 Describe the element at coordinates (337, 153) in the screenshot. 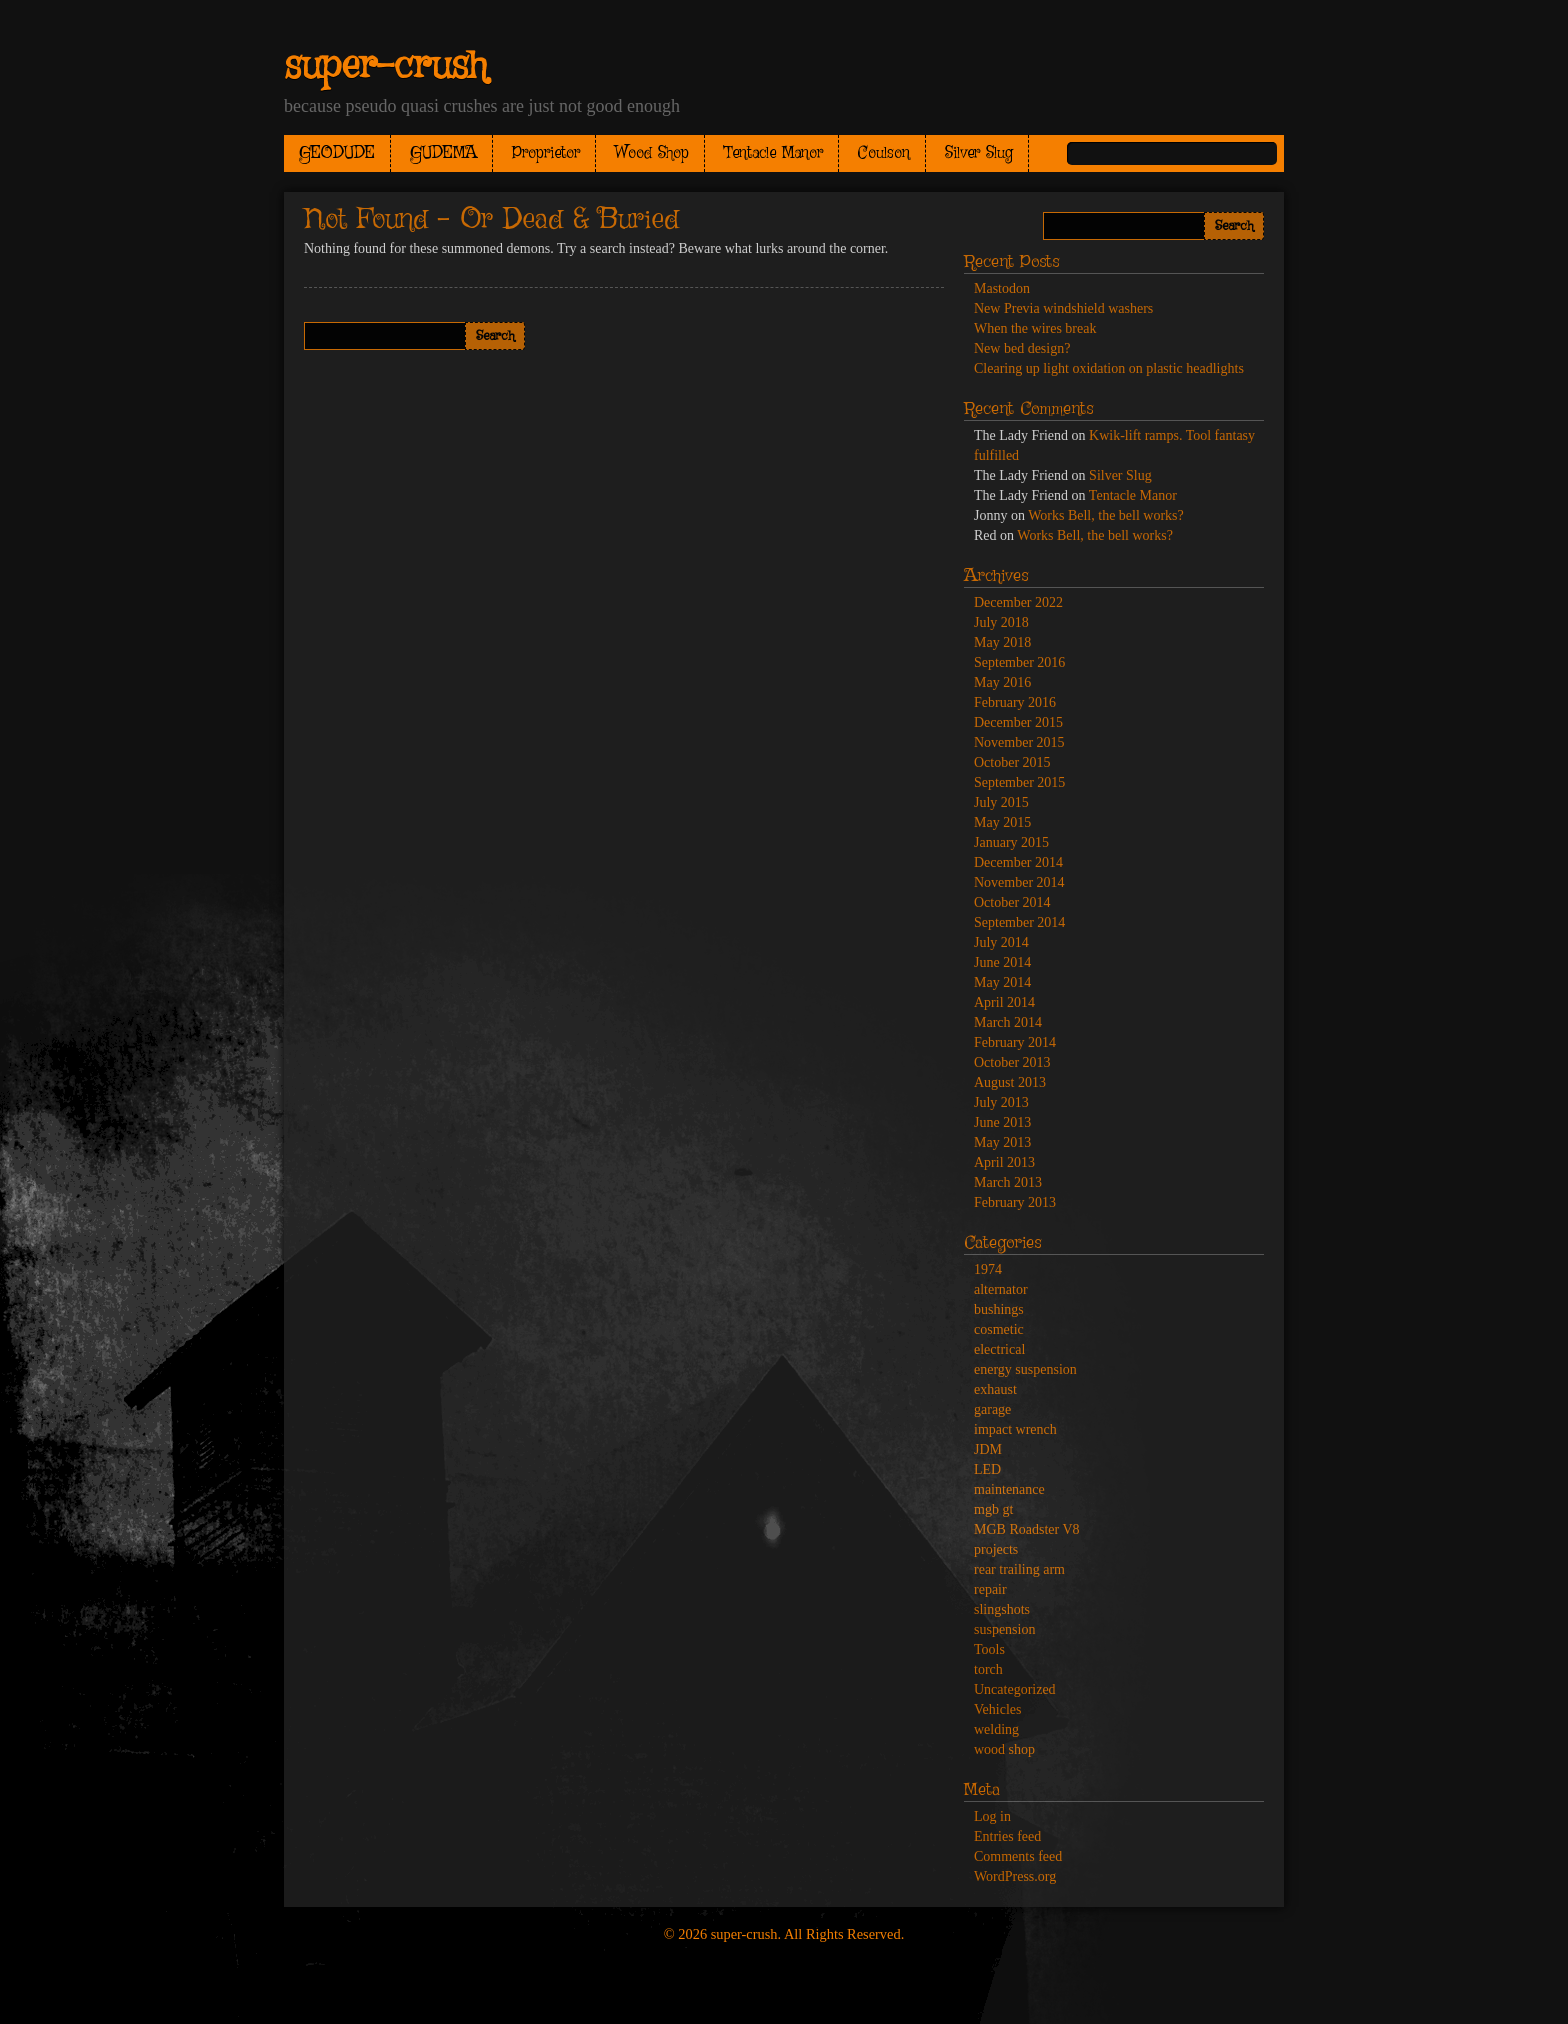

I see `GEODUDE` at that location.